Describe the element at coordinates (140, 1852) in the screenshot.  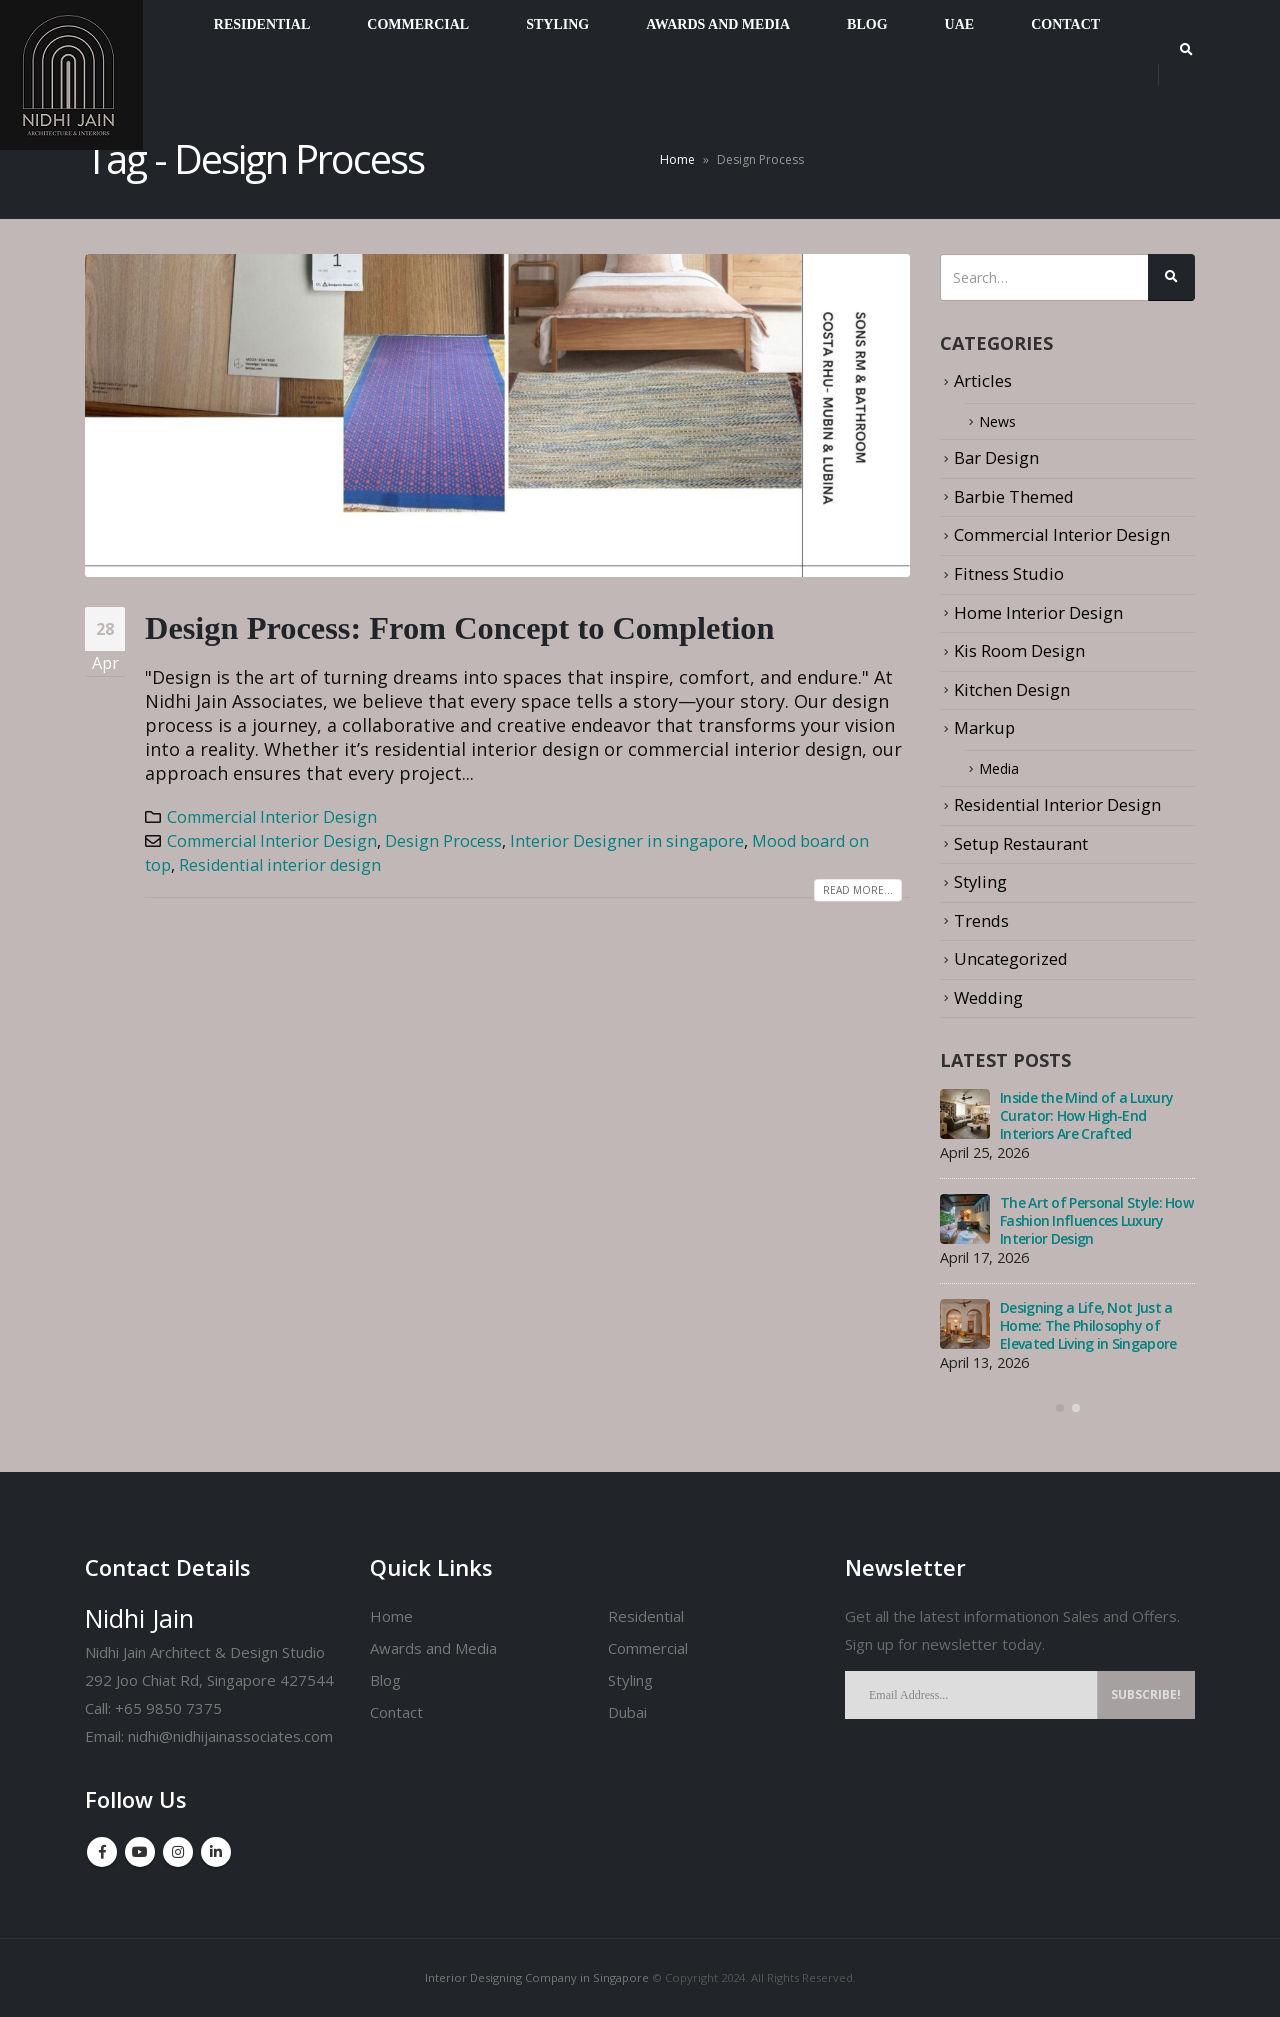
I see `Youtube` at that location.